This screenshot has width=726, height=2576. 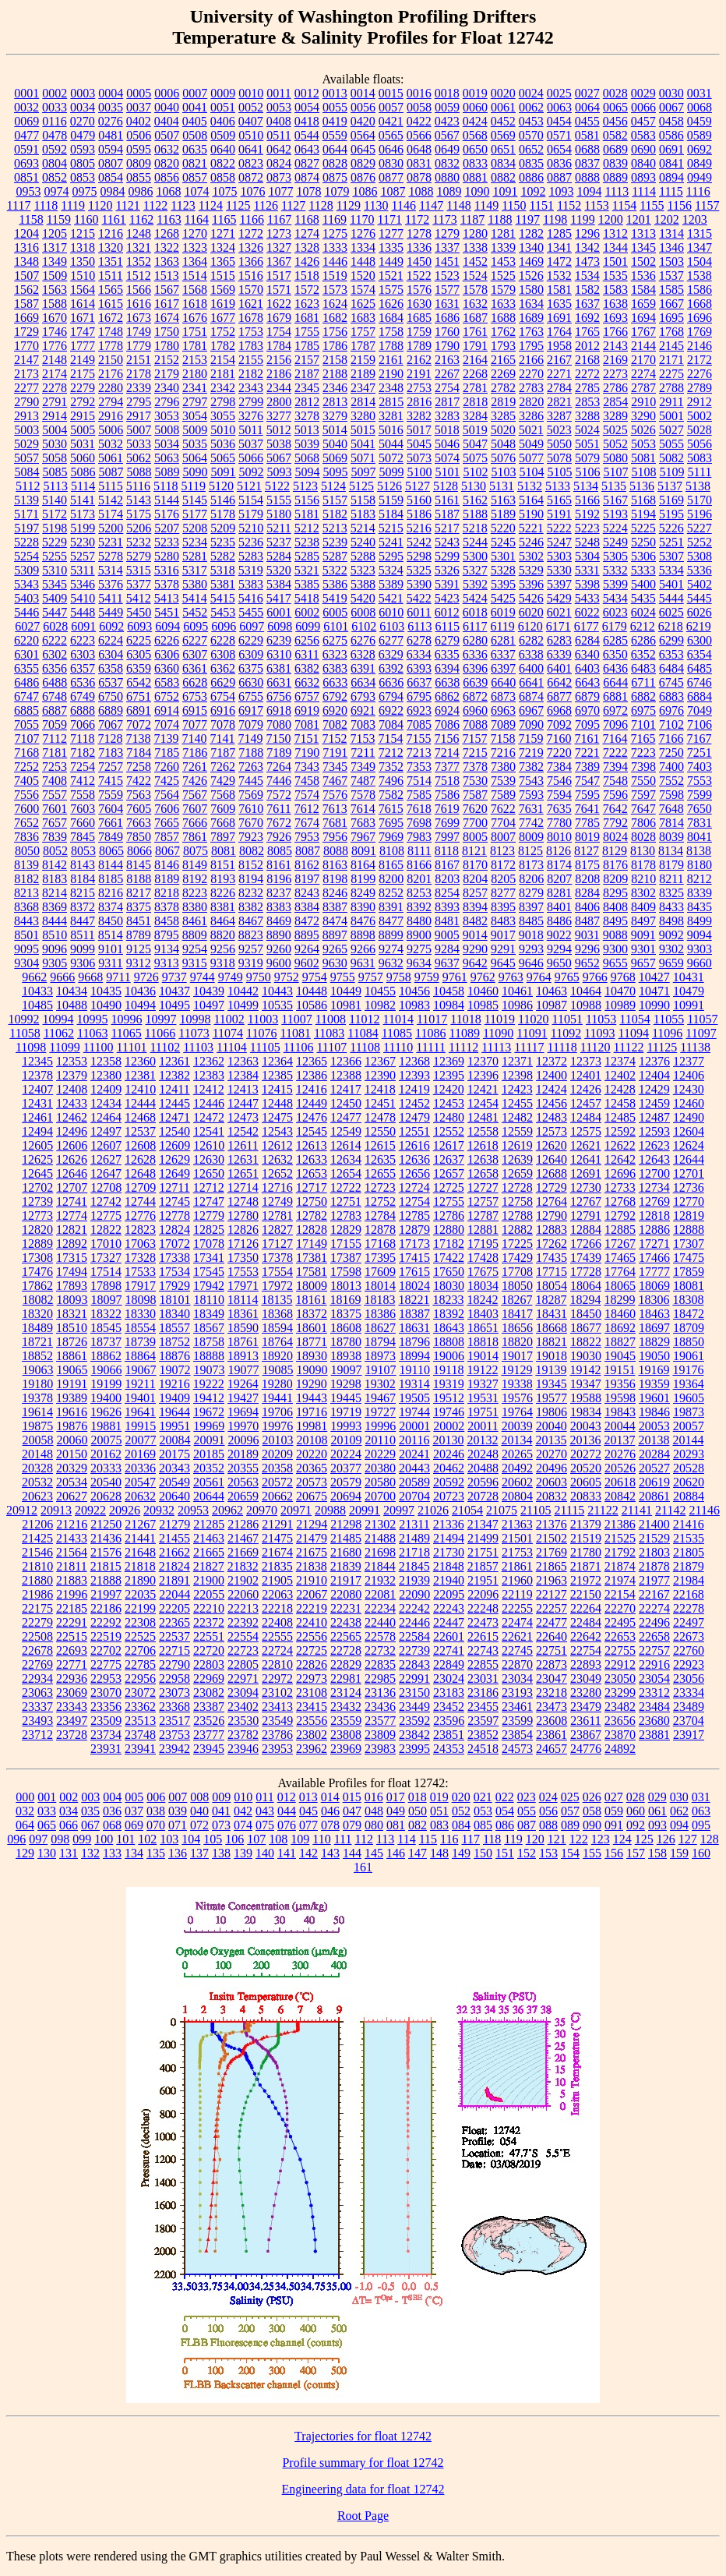 I want to click on 12702, so click(x=37, y=1187).